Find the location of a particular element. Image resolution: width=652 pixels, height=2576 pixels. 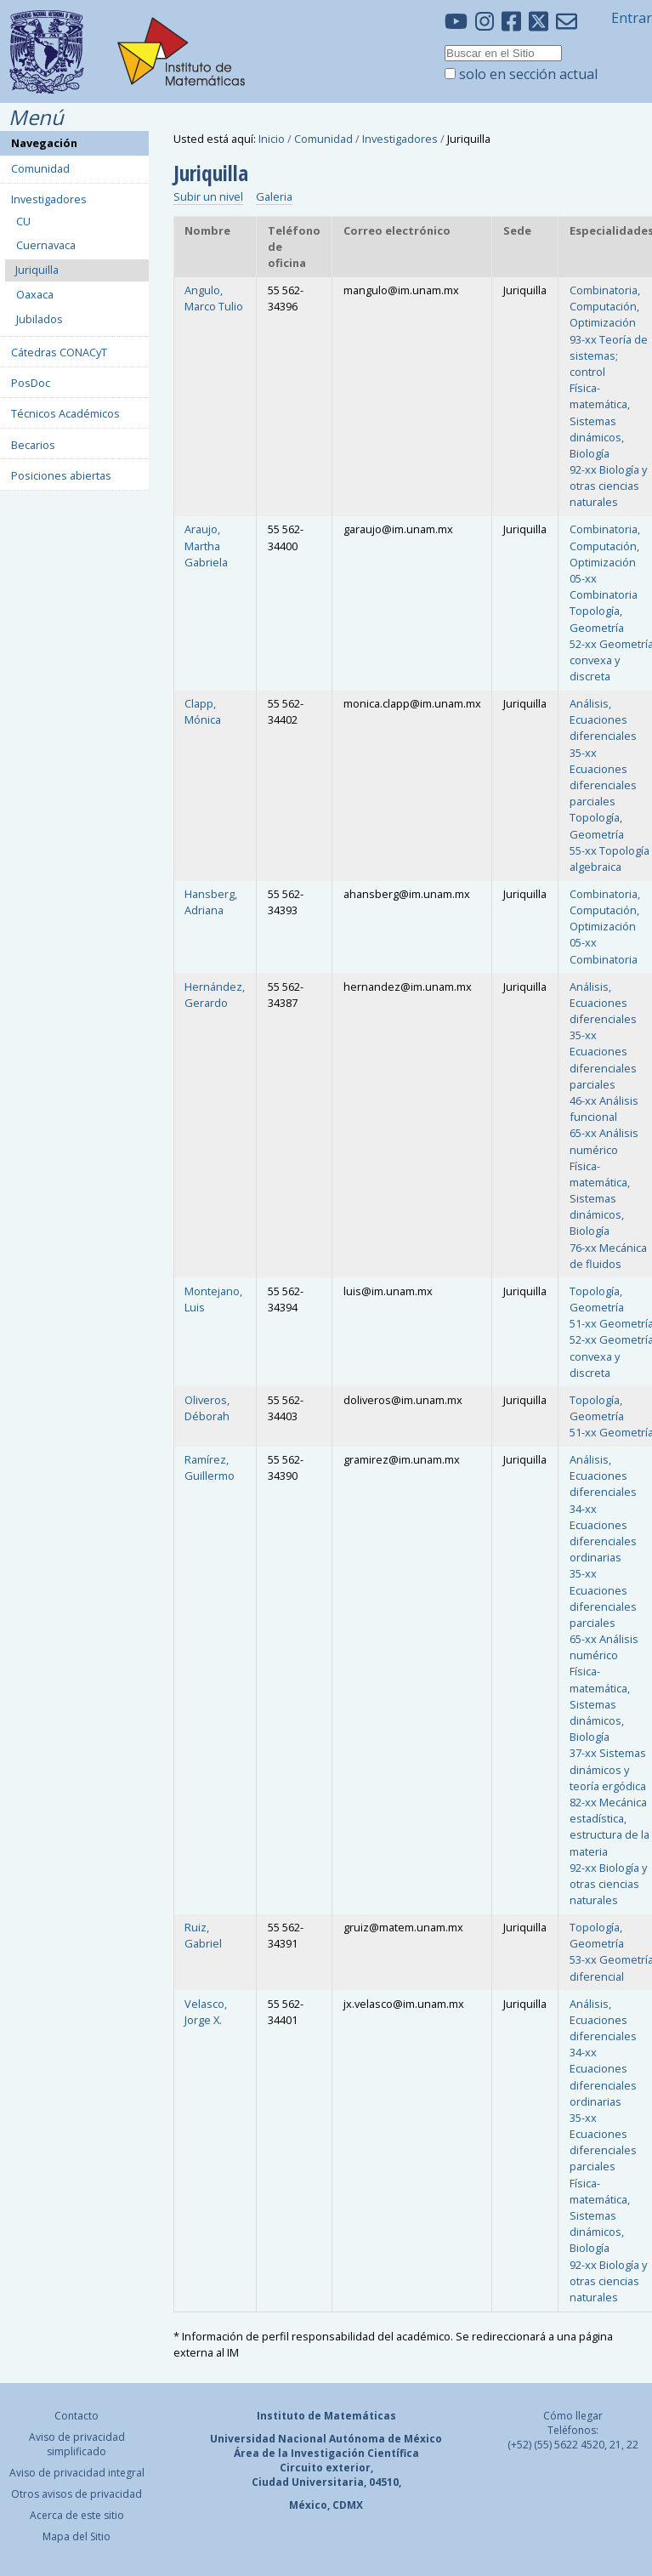

Galeria is located at coordinates (274, 196).